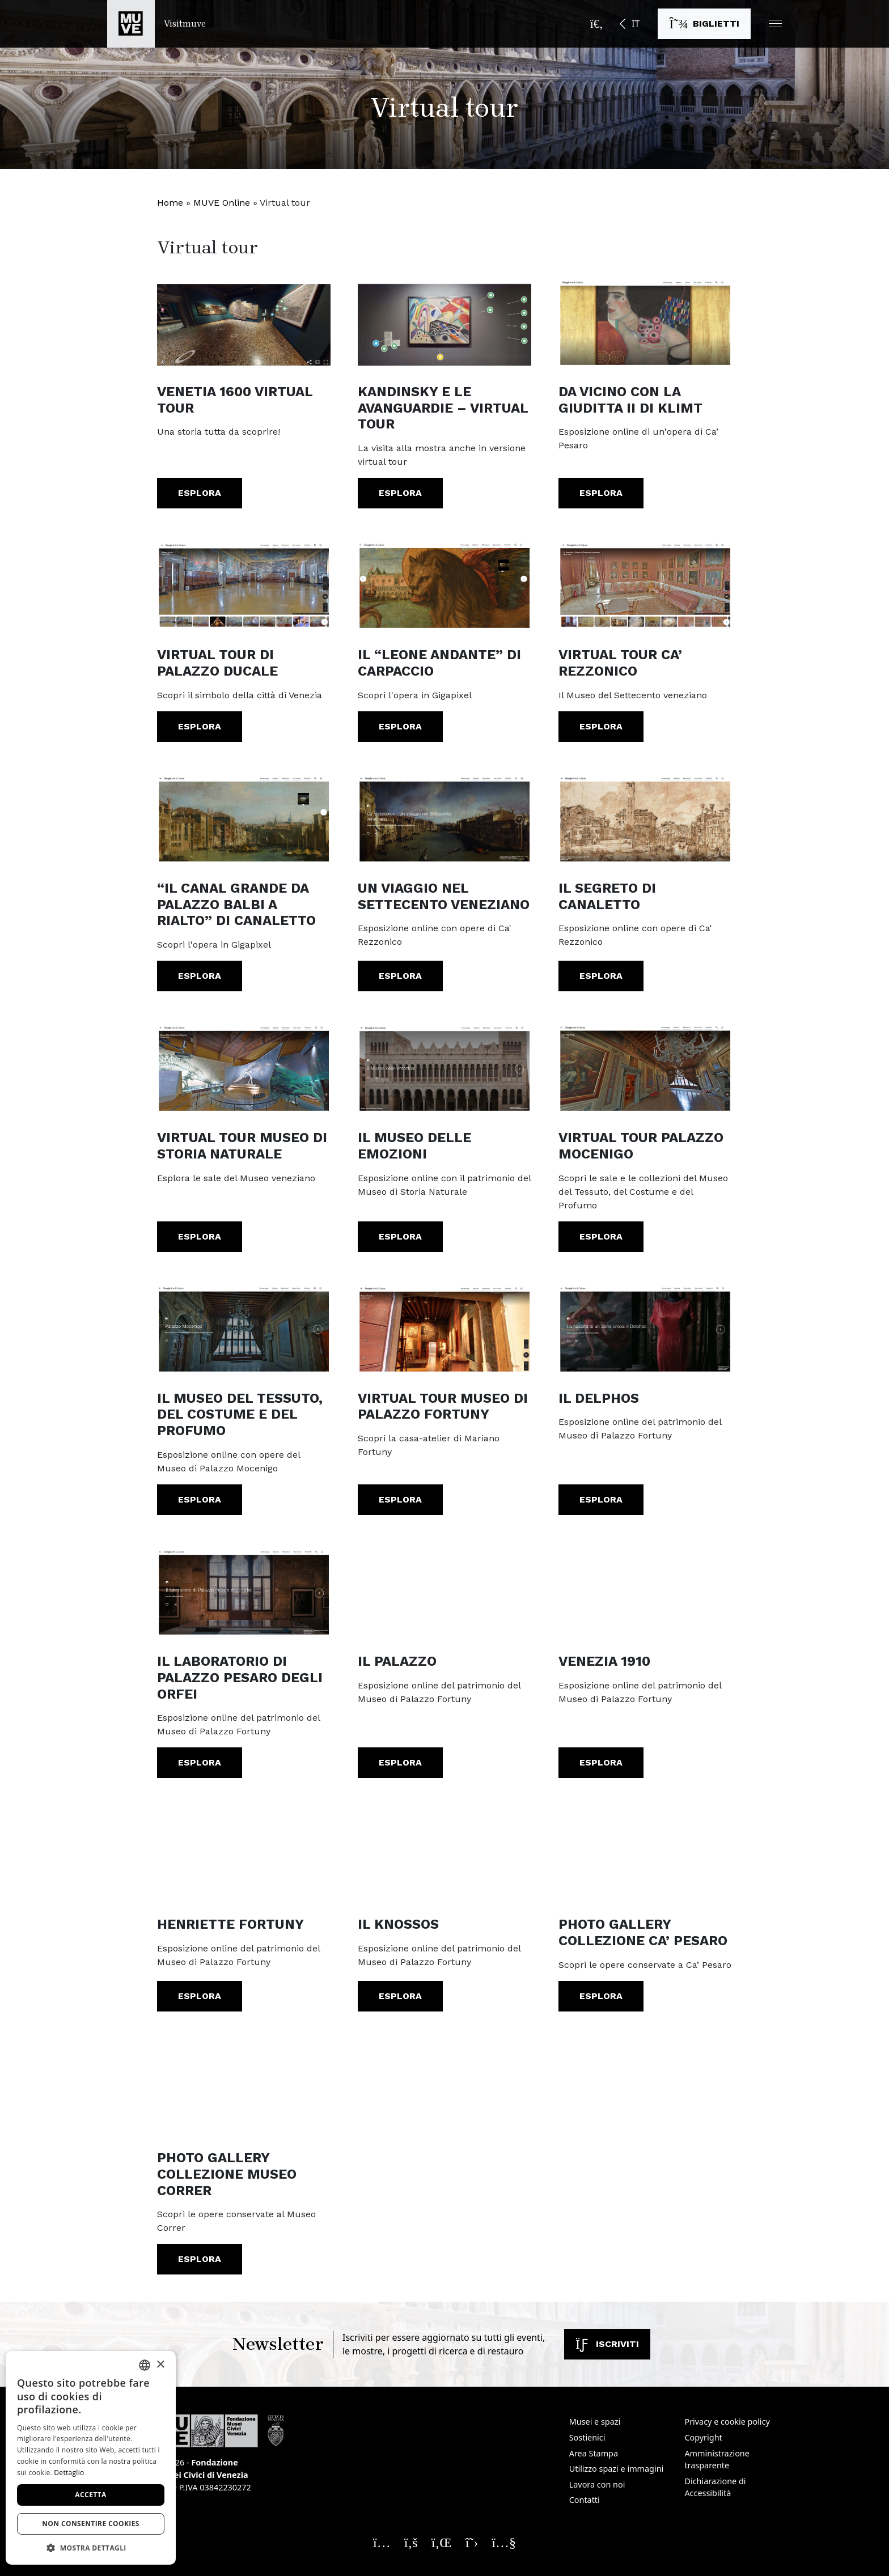 Image resolution: width=889 pixels, height=2576 pixels. I want to click on Musei e spazi, so click(595, 2421).